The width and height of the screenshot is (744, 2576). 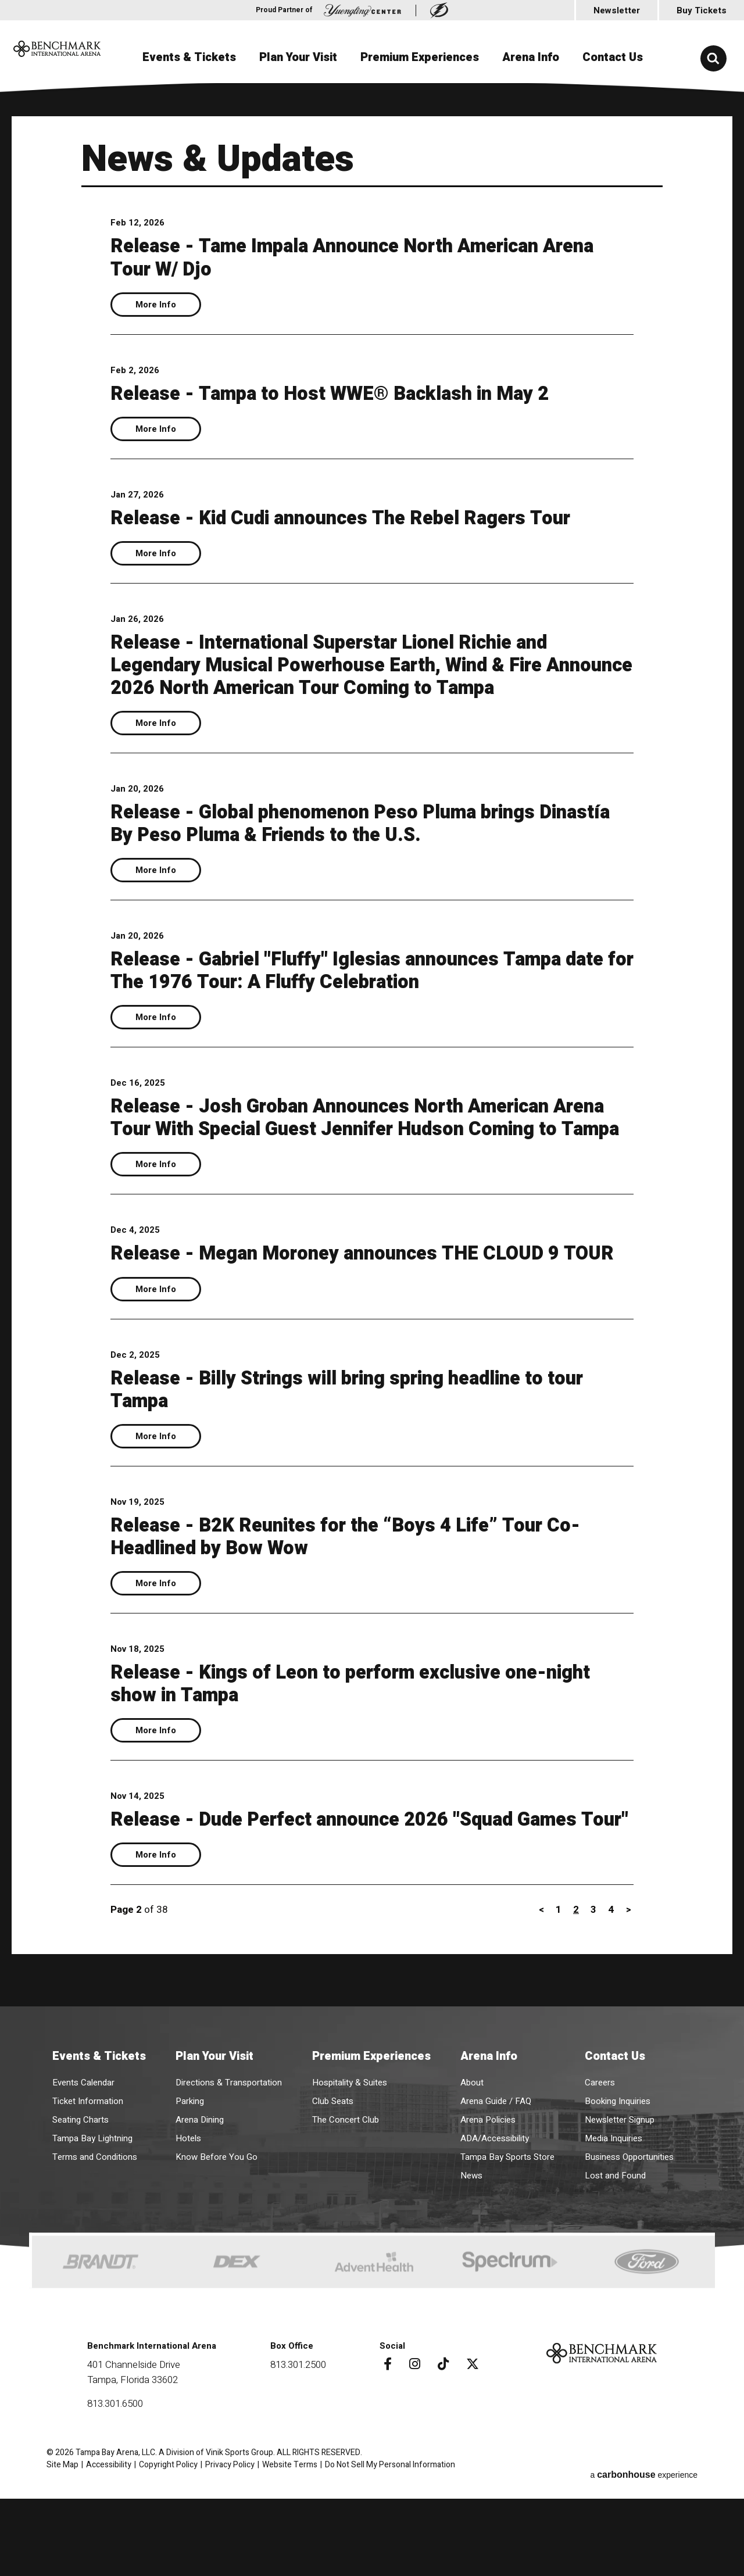 I want to click on [button], so click(x=713, y=58).